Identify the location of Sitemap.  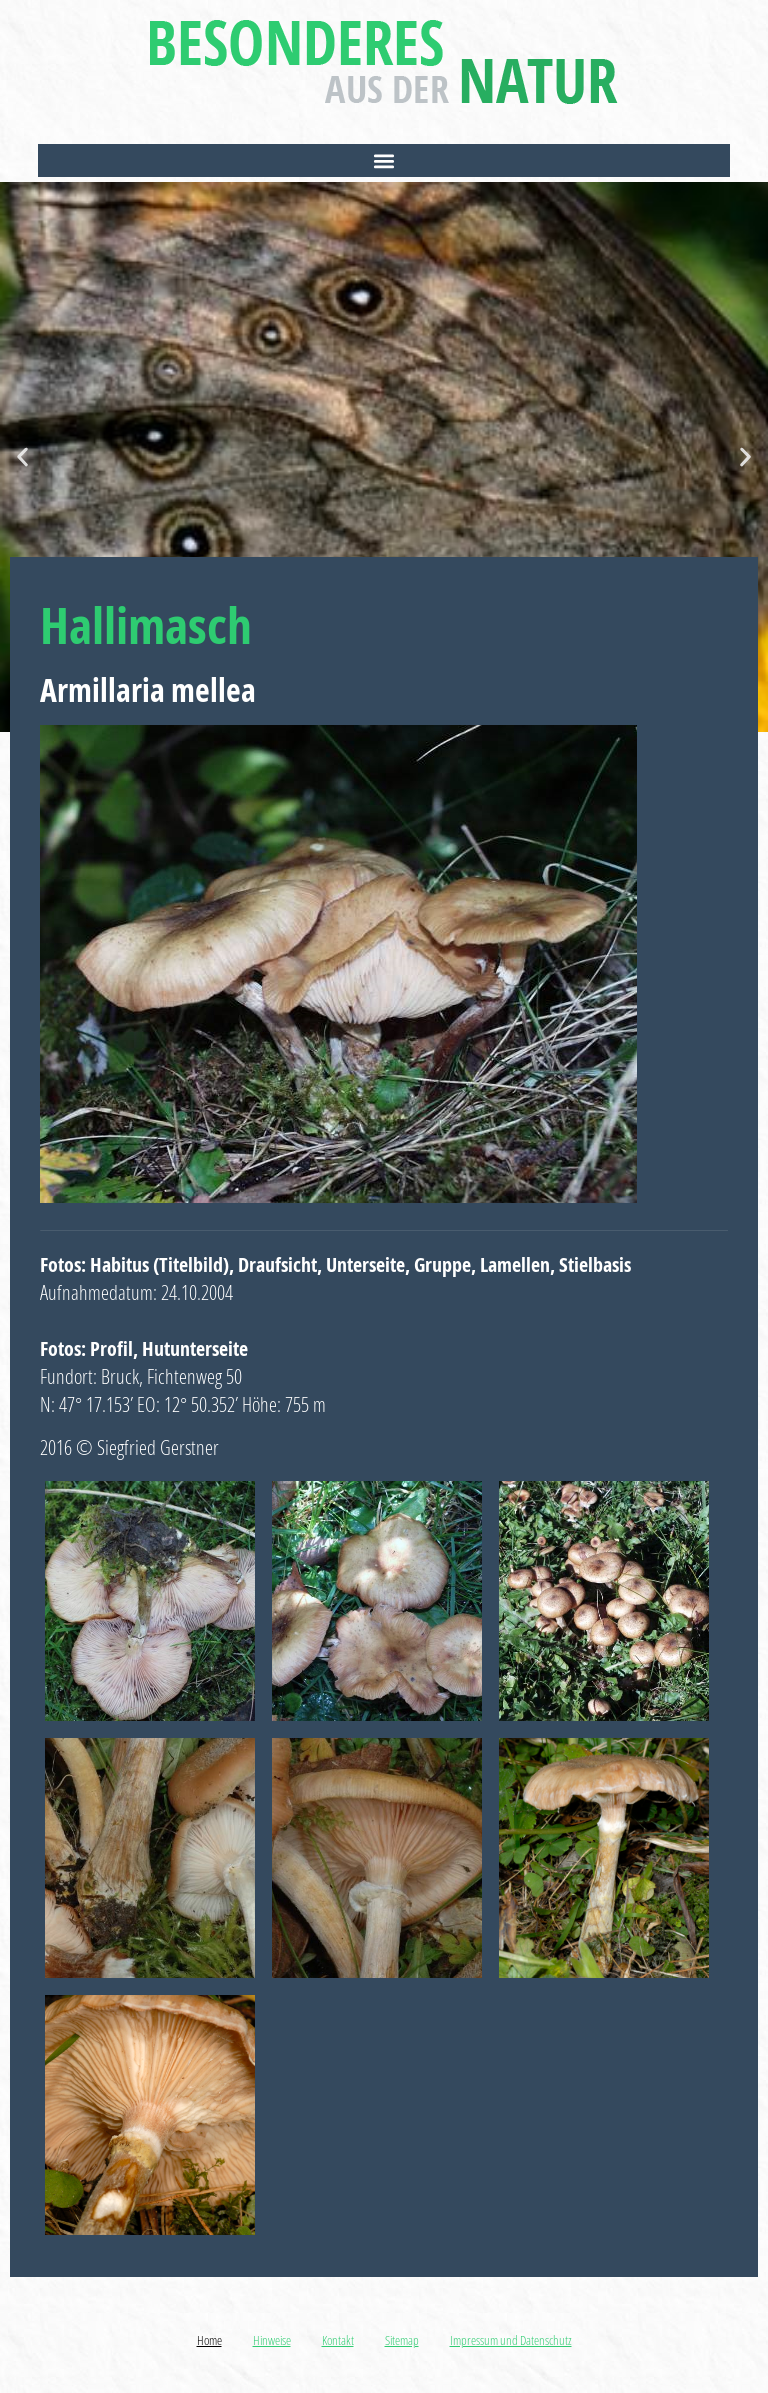
(402, 2340).